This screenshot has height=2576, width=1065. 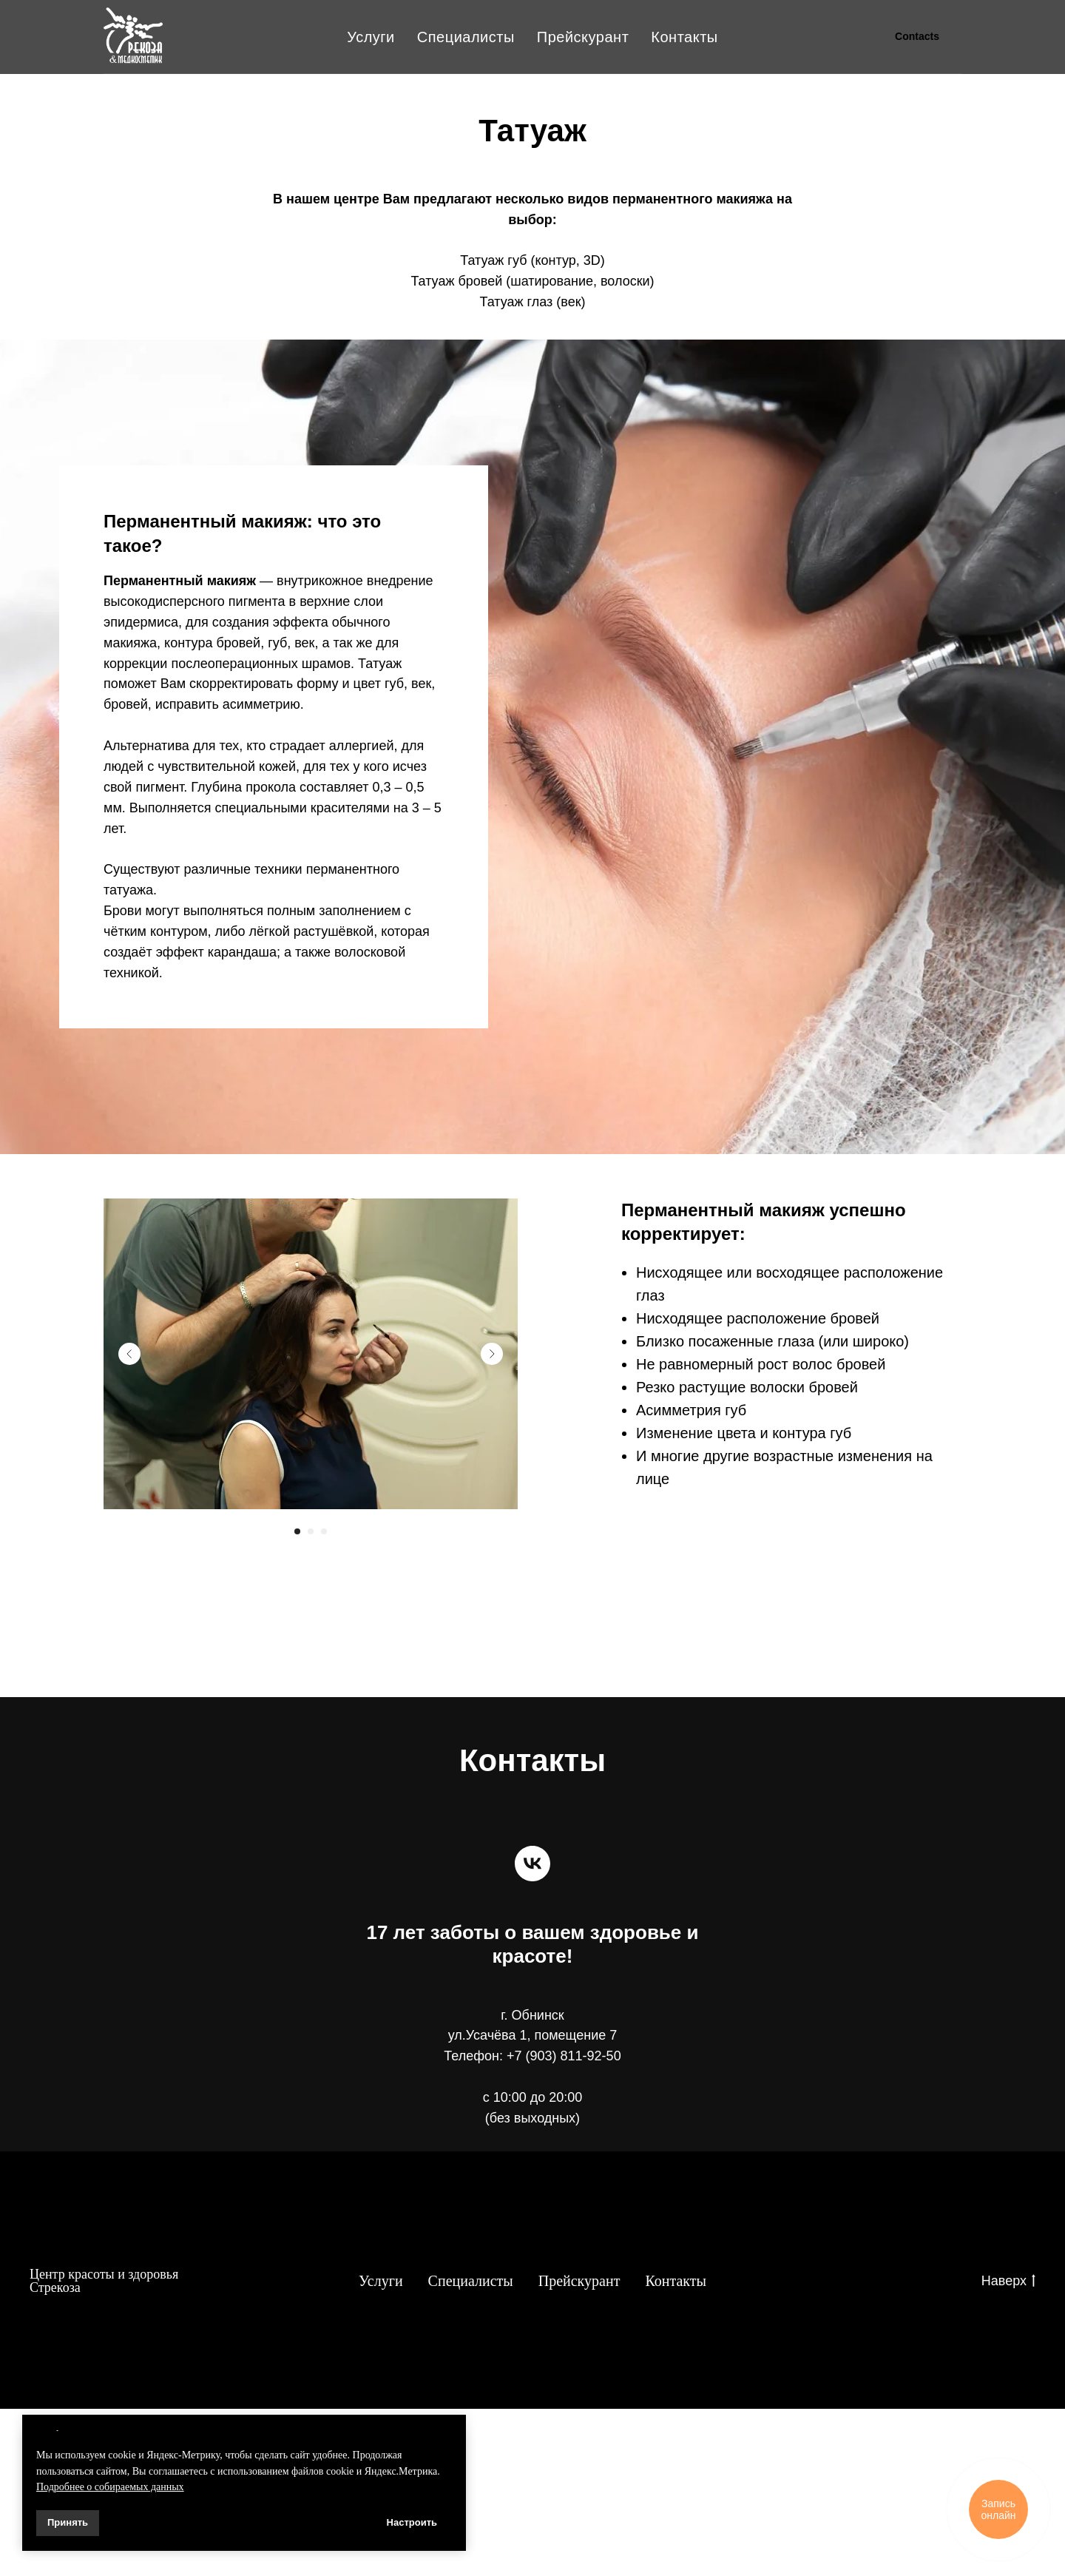 I want to click on [Next slide], so click(x=492, y=1354).